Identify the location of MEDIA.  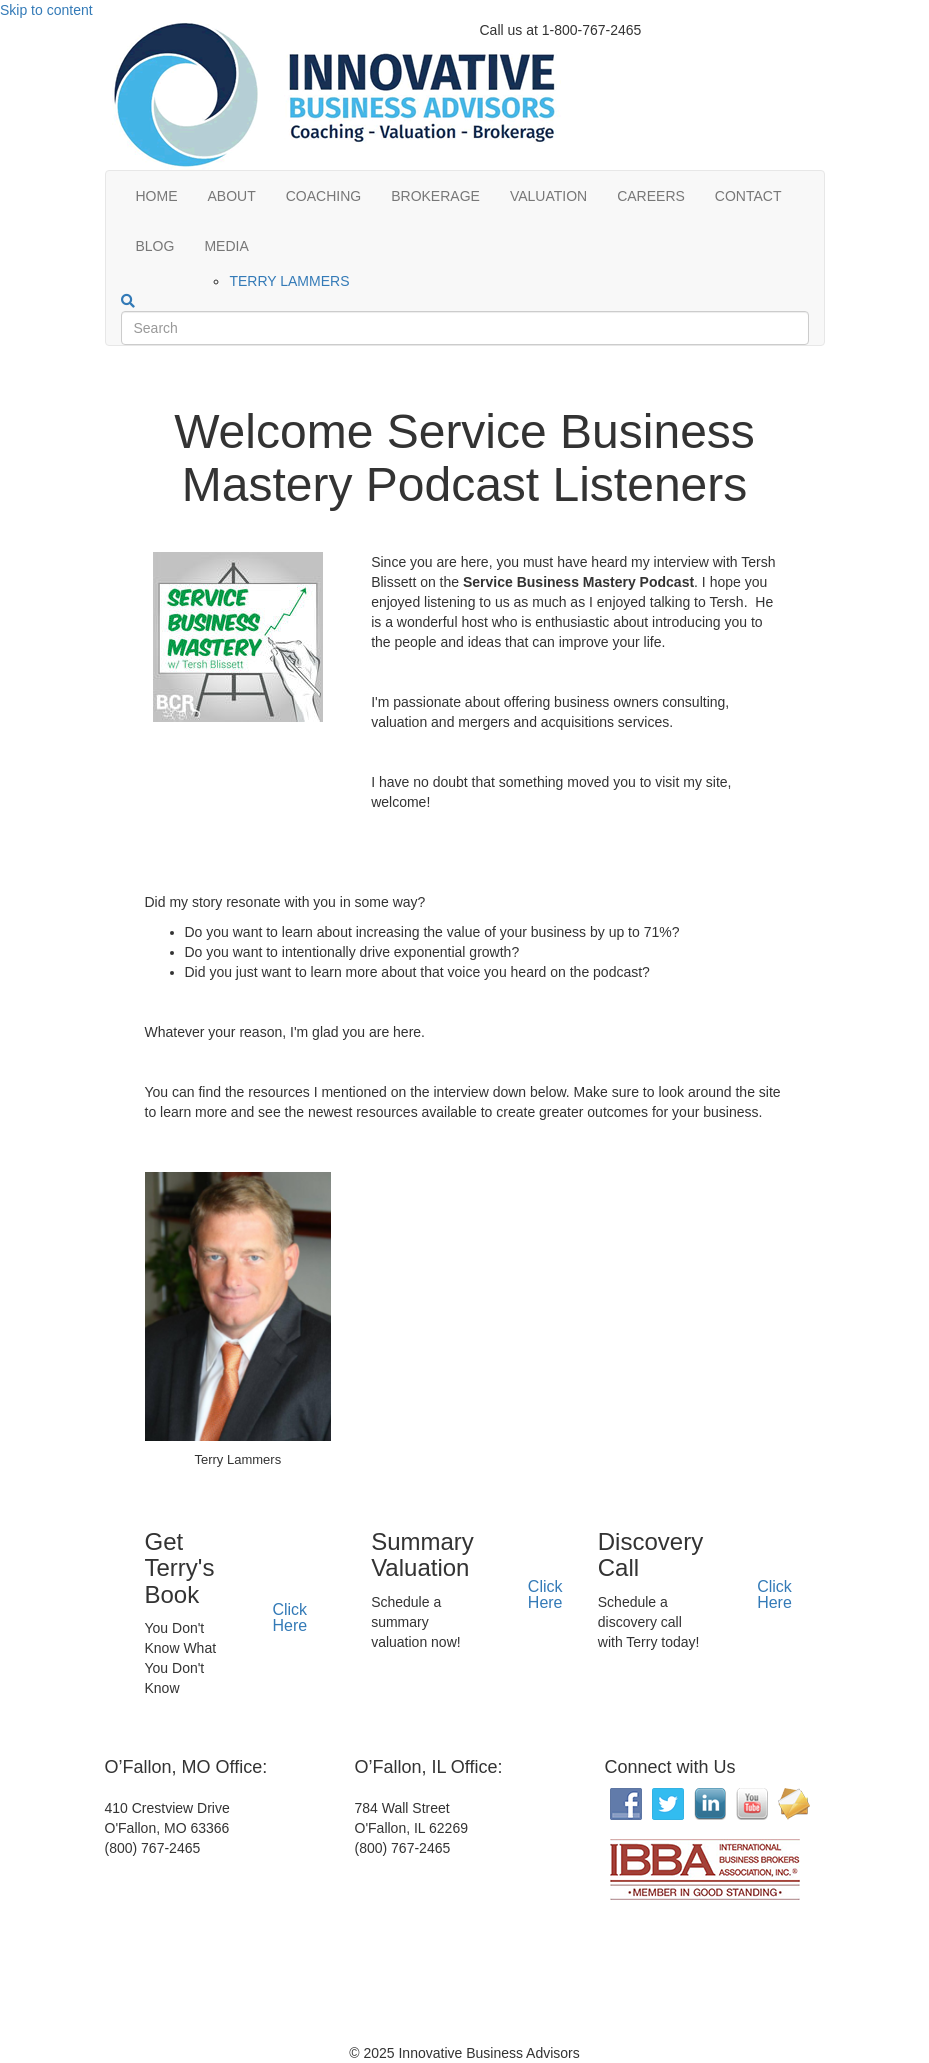
(226, 246).